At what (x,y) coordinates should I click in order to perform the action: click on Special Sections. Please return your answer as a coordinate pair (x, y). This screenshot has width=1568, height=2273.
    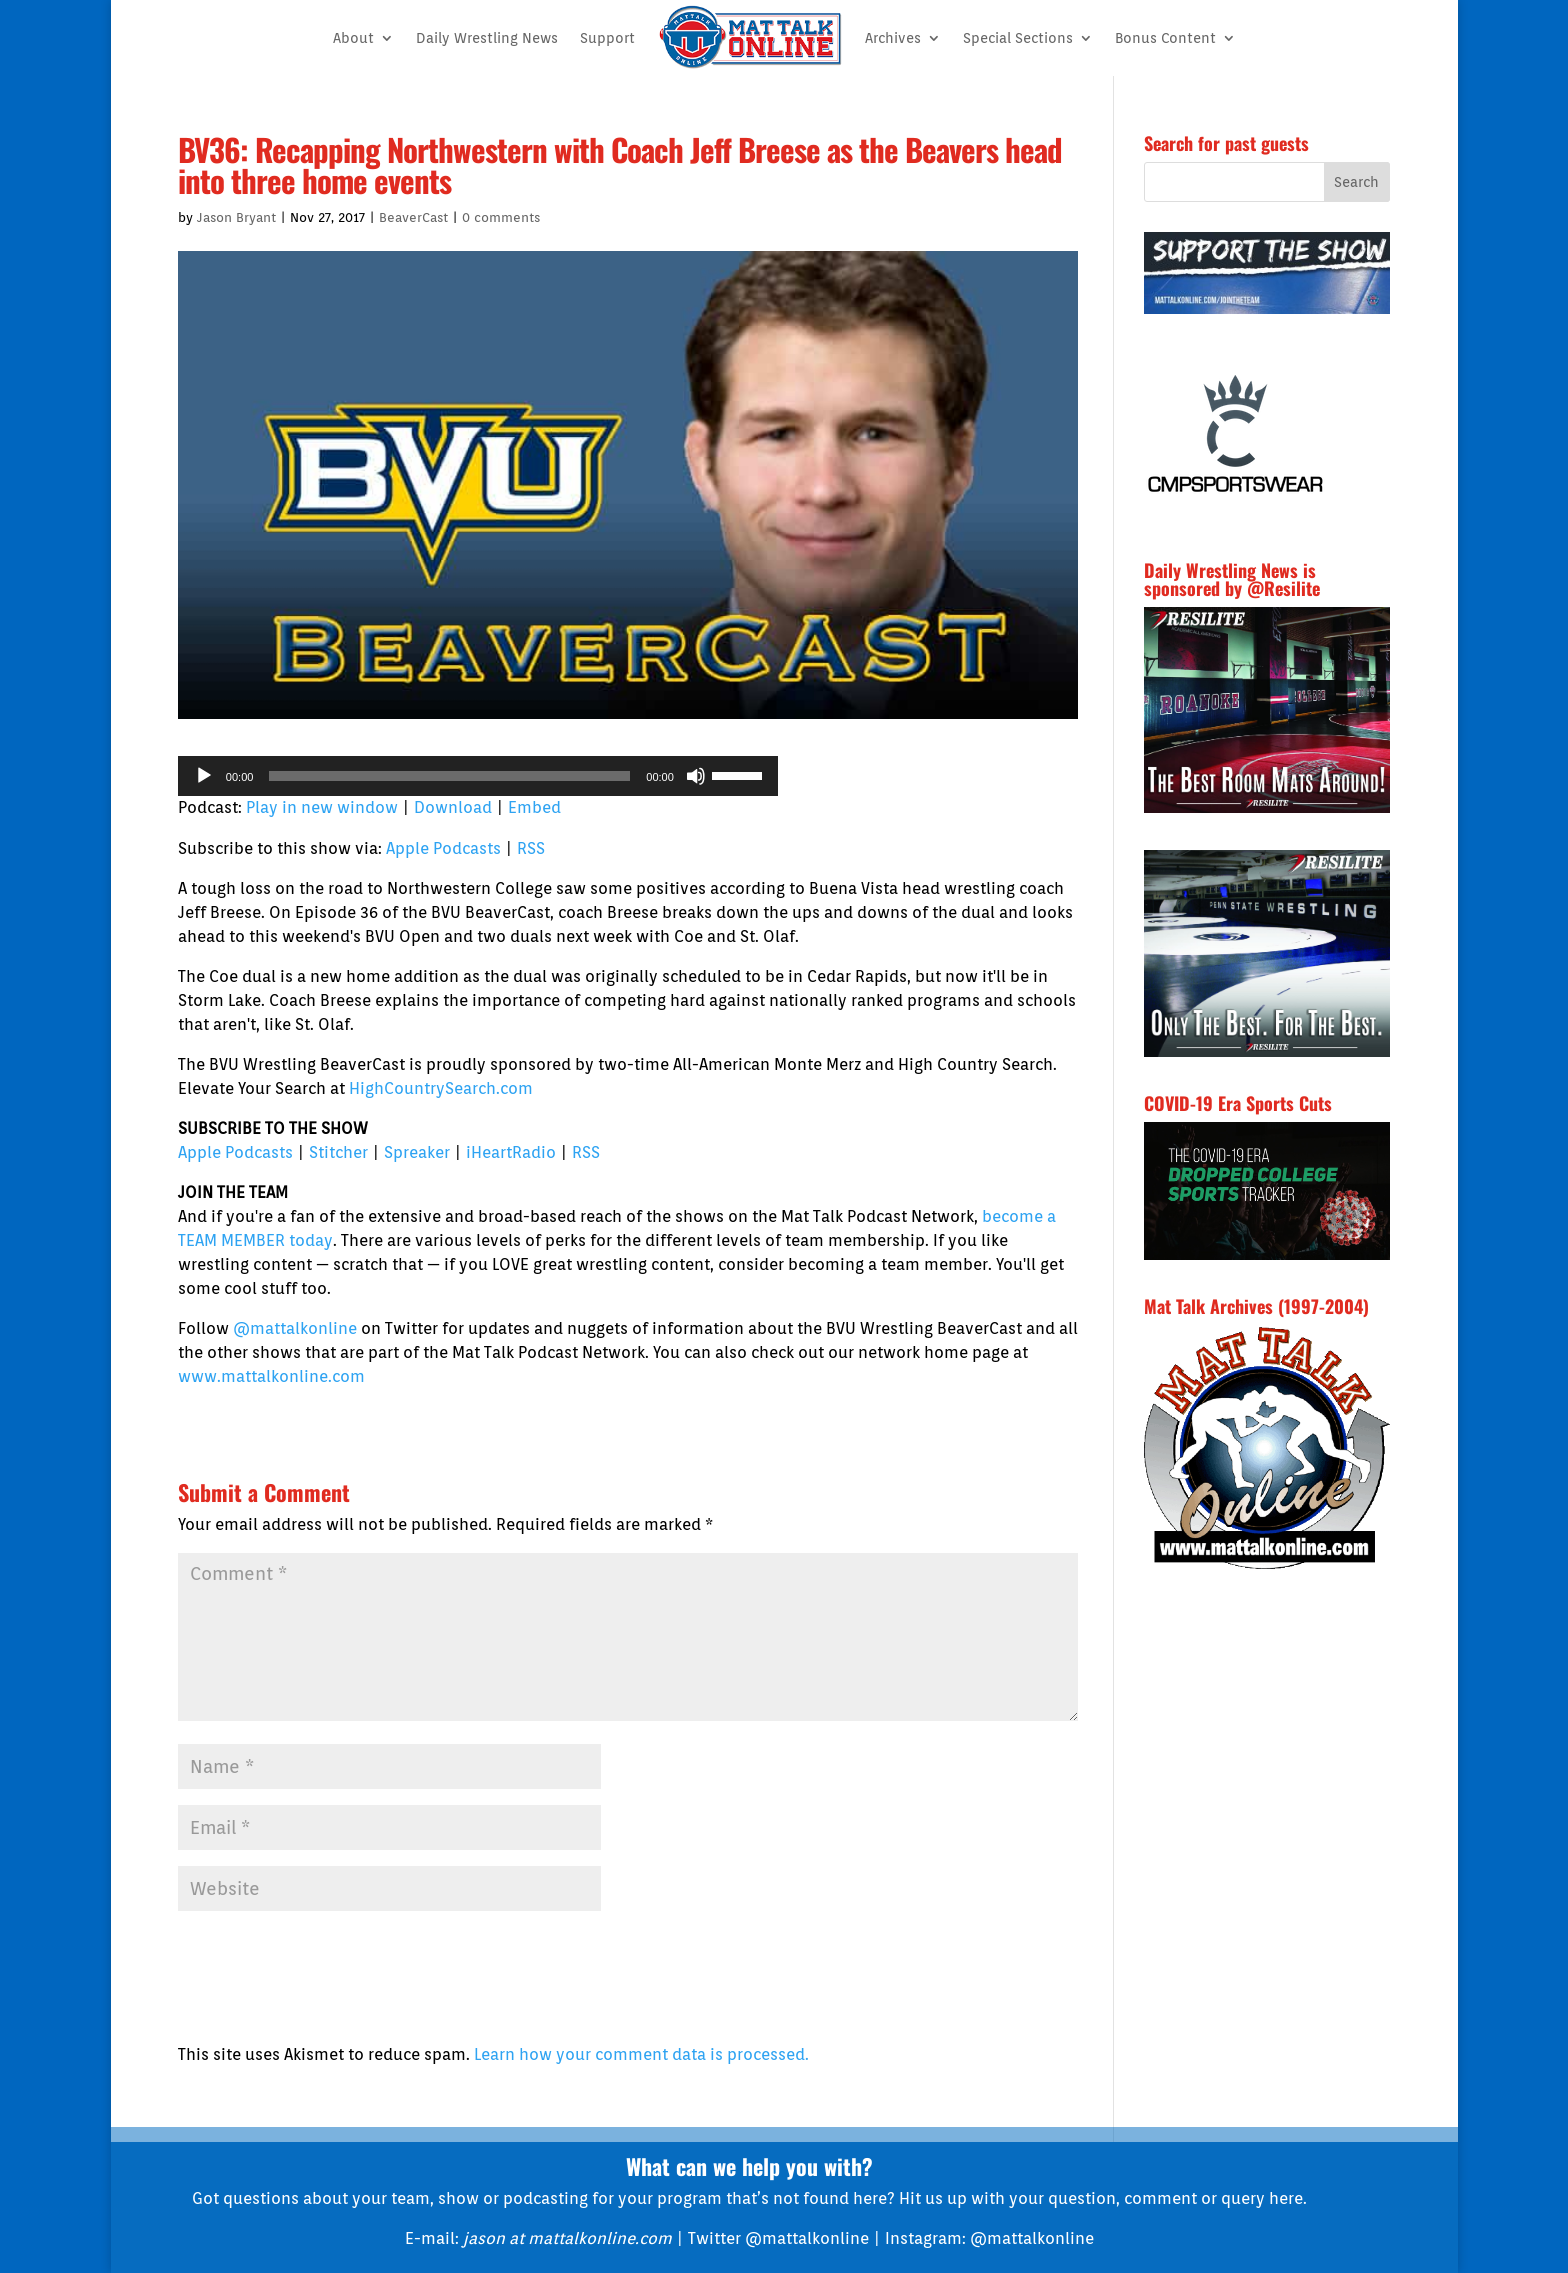
    Looking at the image, I should click on (1018, 38).